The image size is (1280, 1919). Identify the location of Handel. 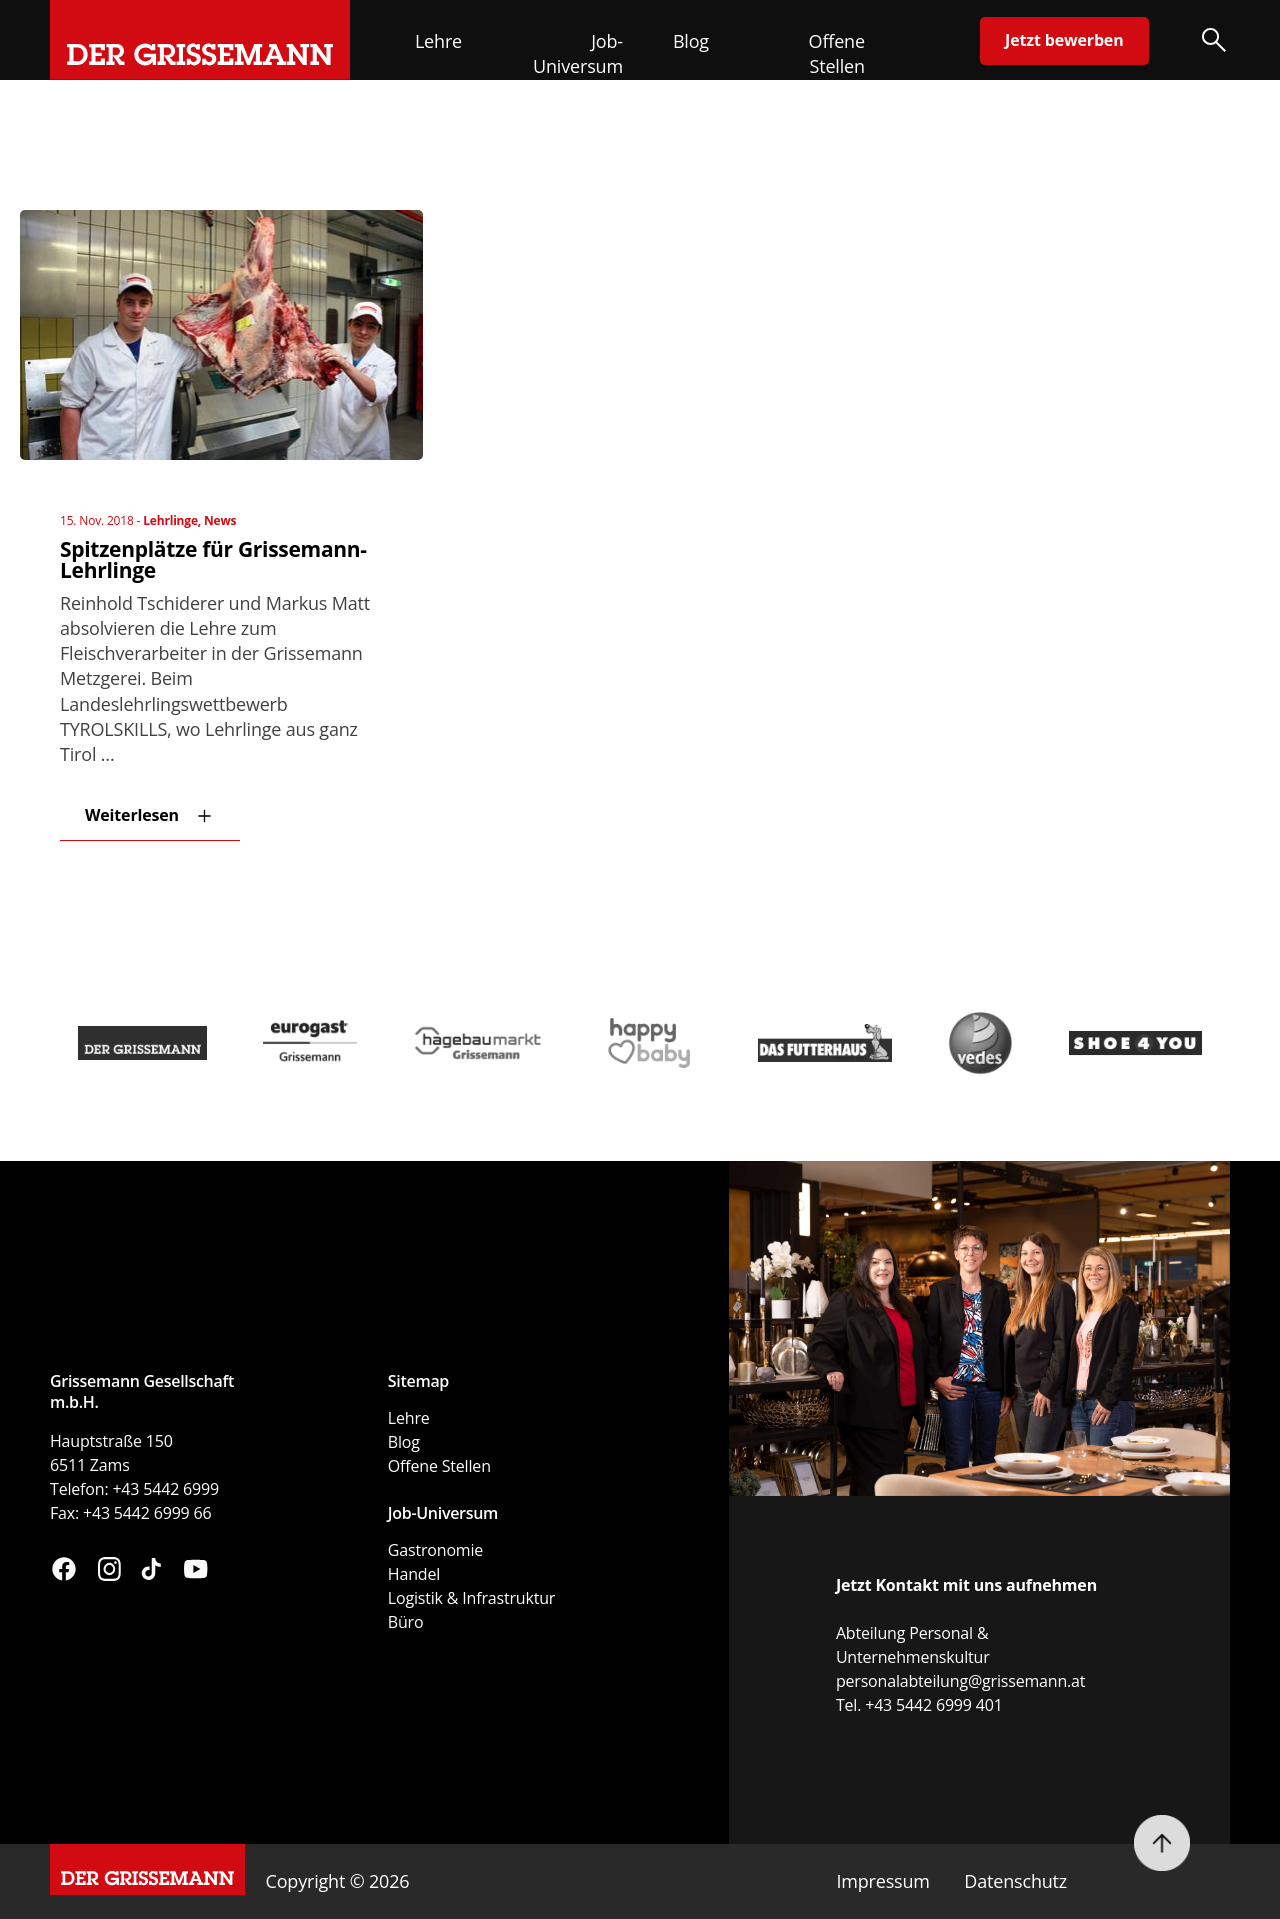
(414, 1574).